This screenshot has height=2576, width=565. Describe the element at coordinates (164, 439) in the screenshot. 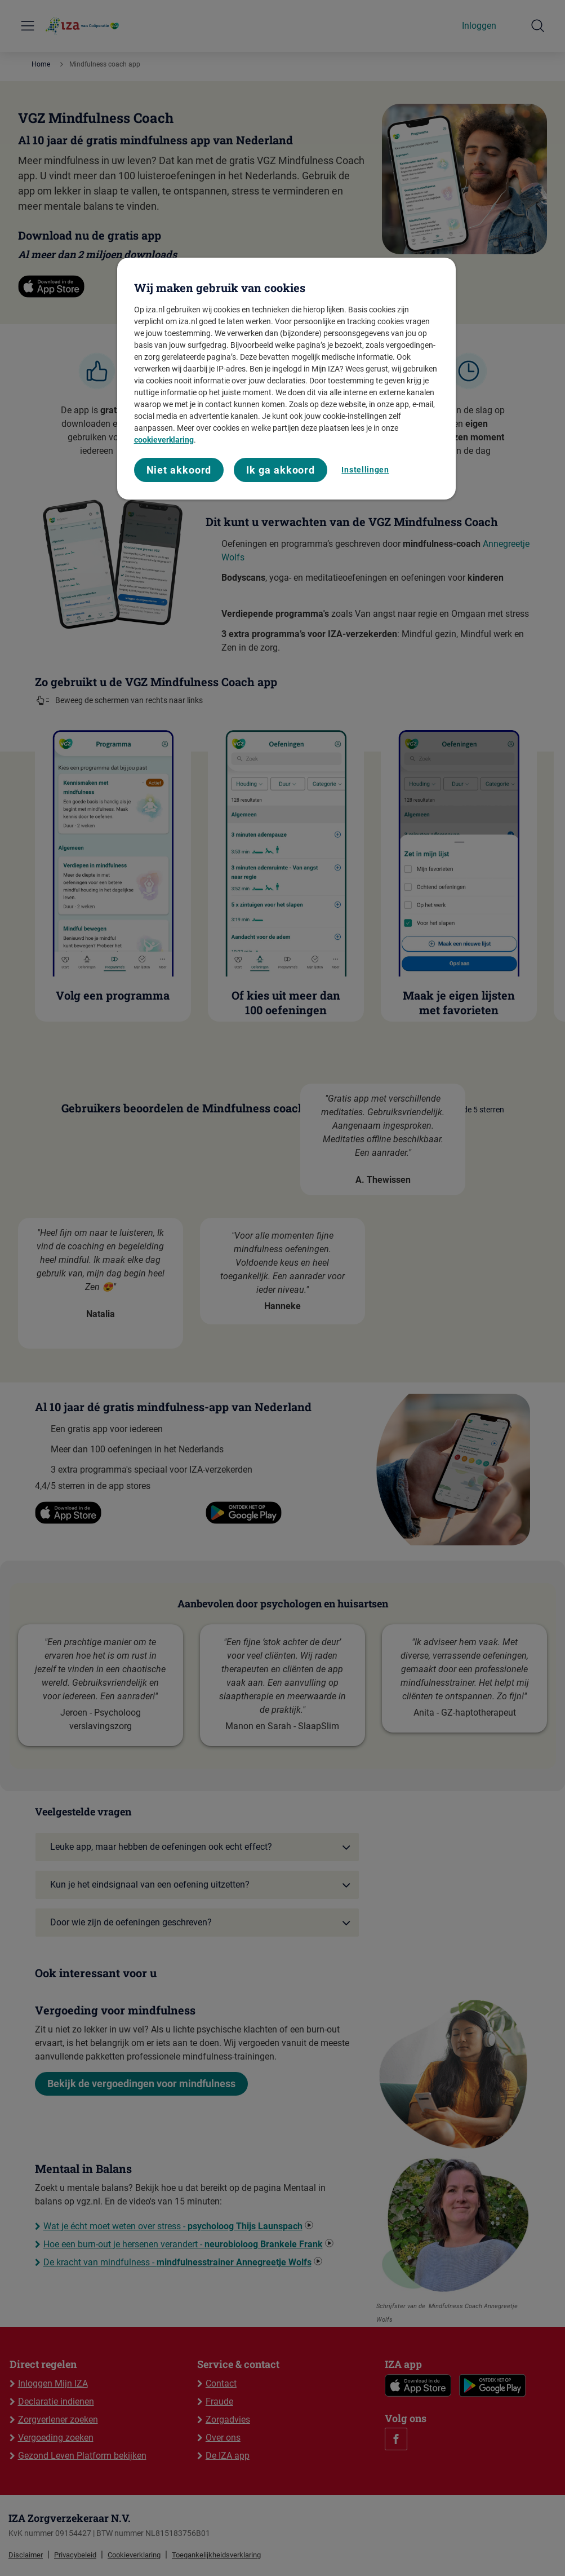

I see `cookieverklaring` at that location.